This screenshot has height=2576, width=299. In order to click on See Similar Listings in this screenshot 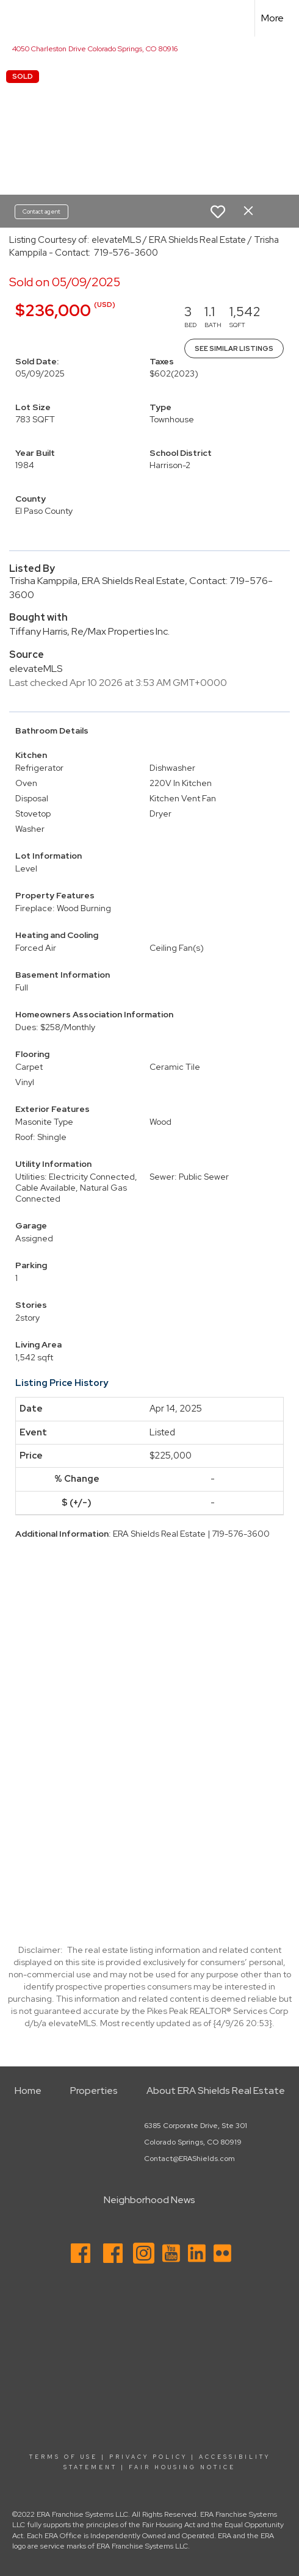, I will do `click(234, 348)`.